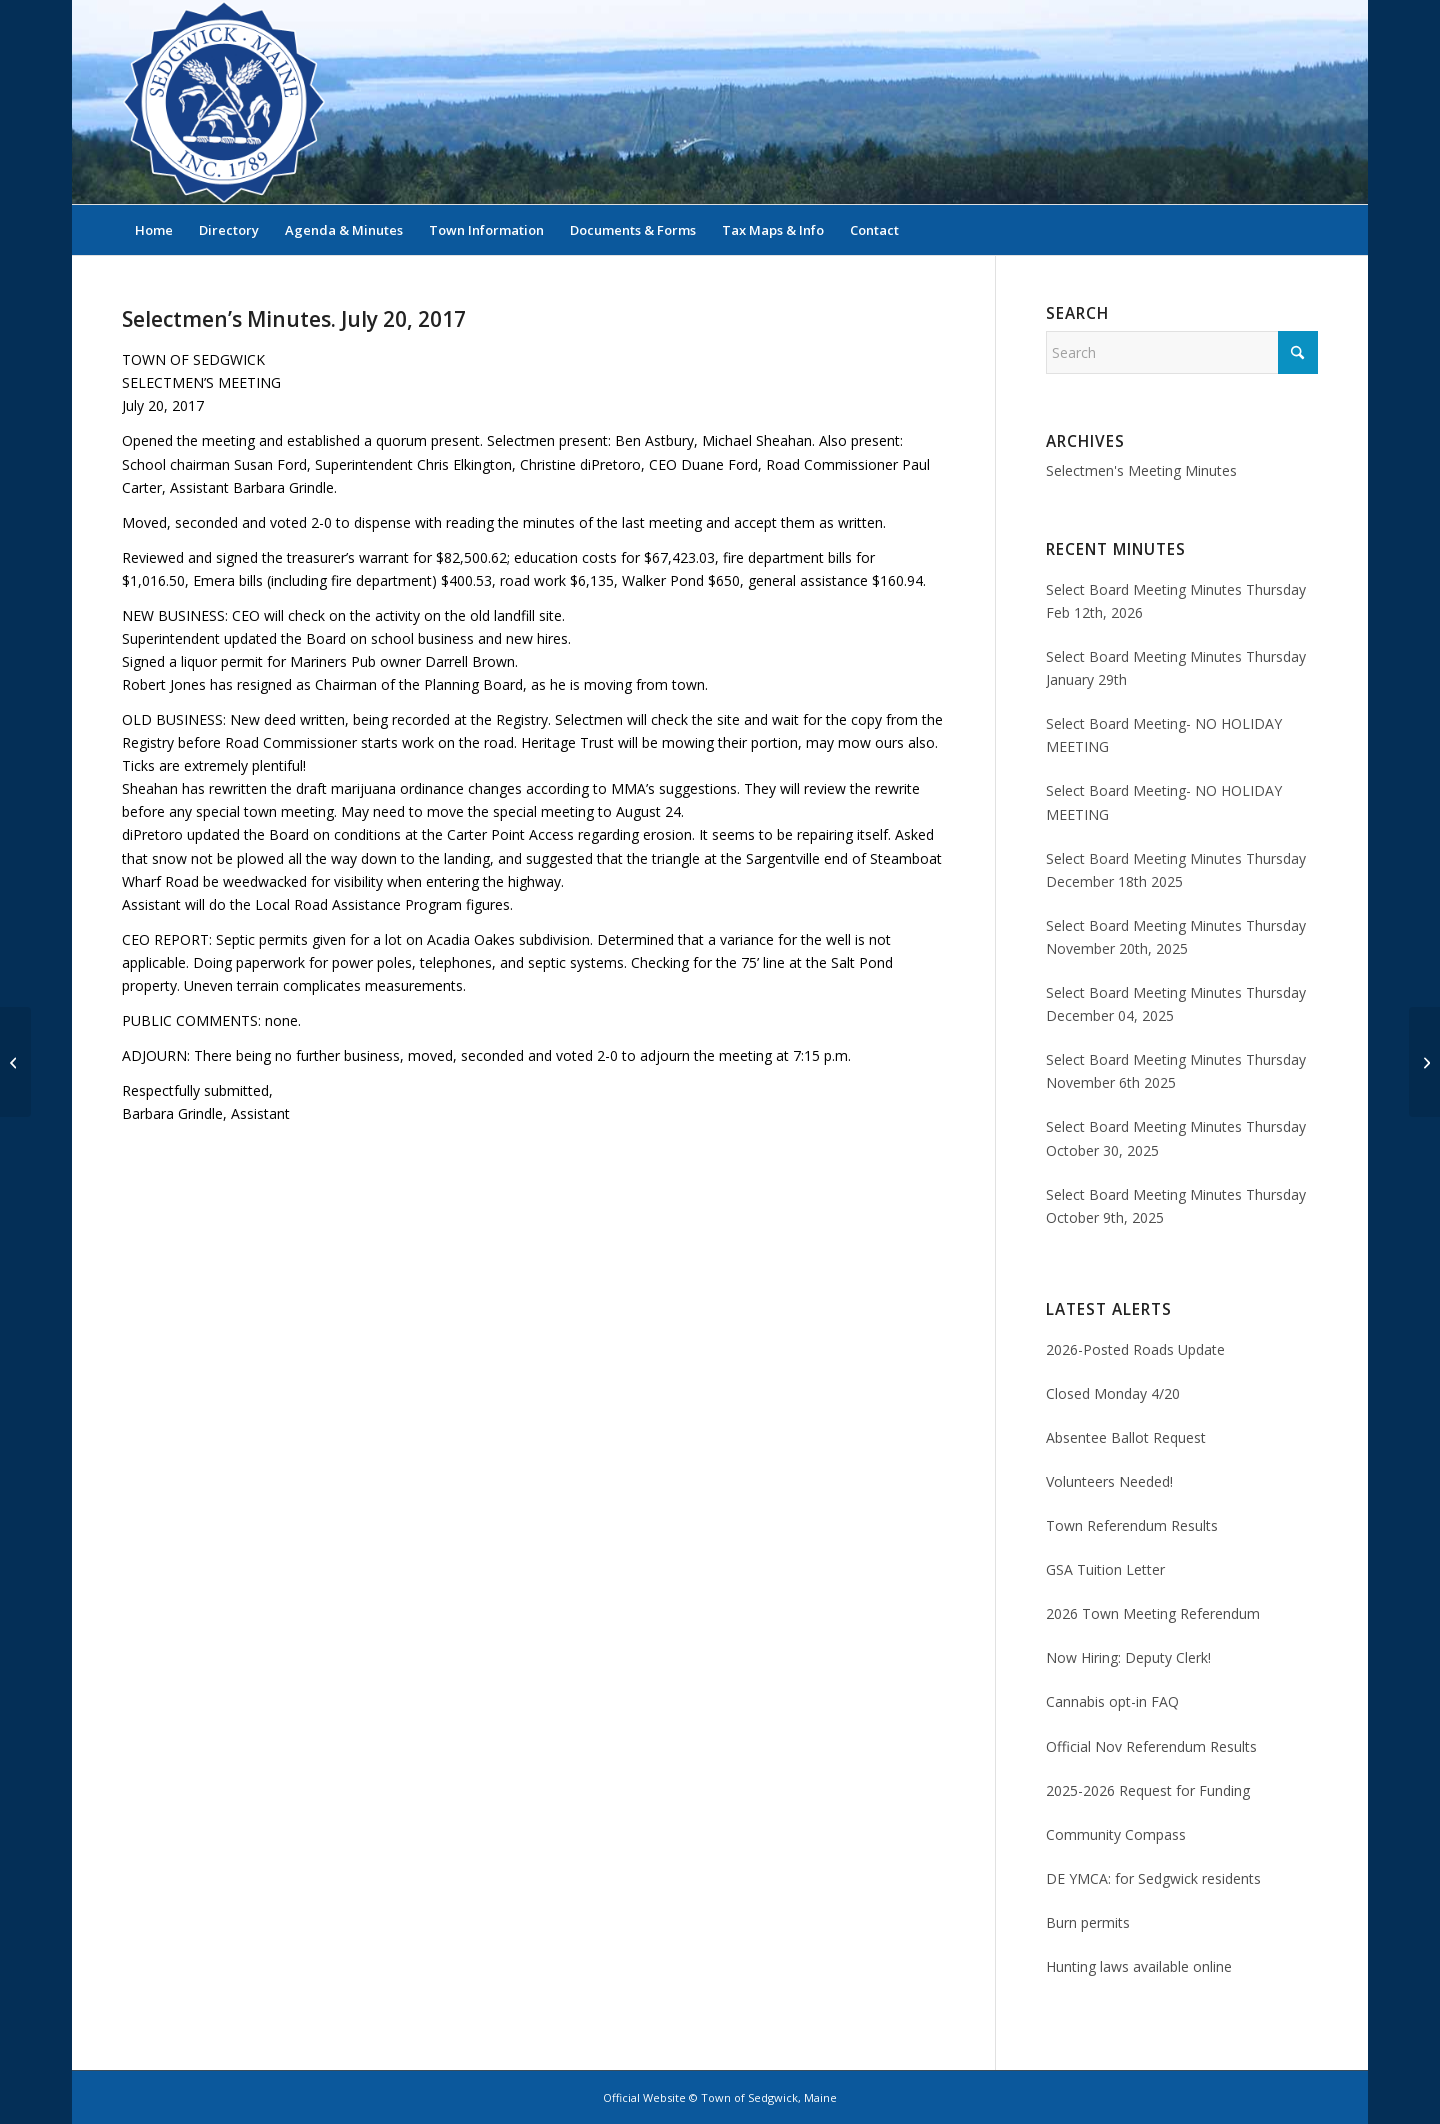 This screenshot has width=1440, height=2124. Describe the element at coordinates (154, 230) in the screenshot. I see `[menuitem]` at that location.